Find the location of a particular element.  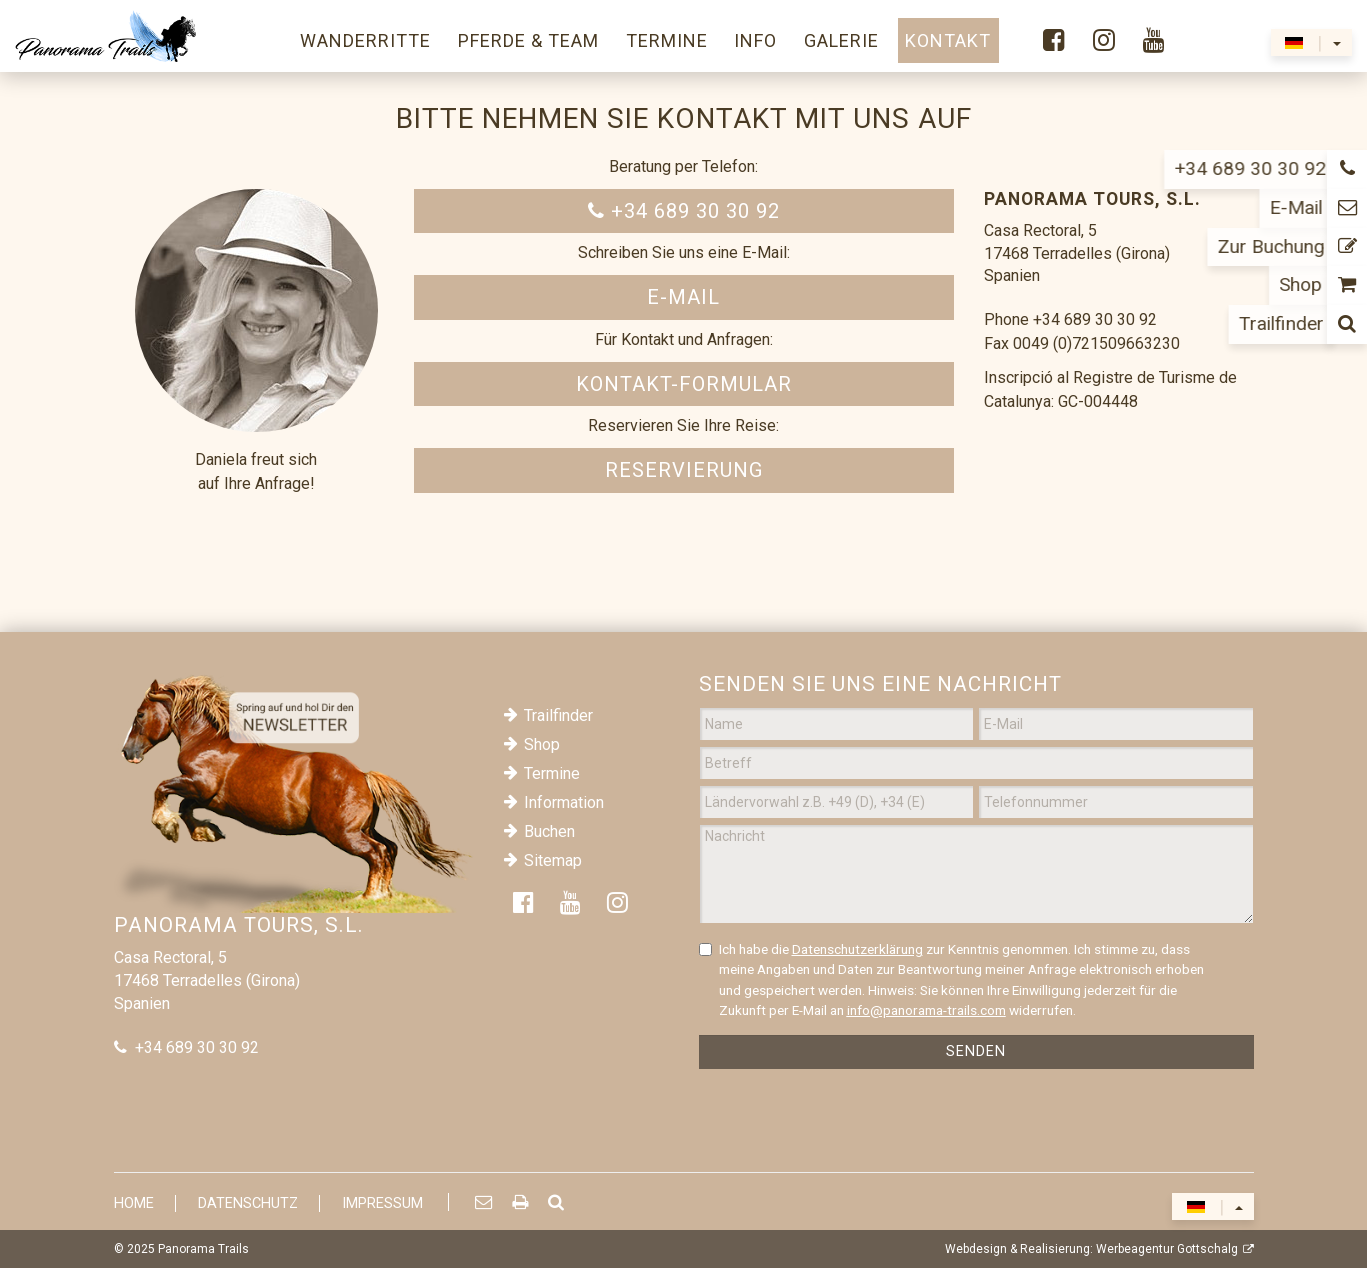

Termine is located at coordinates (552, 773).